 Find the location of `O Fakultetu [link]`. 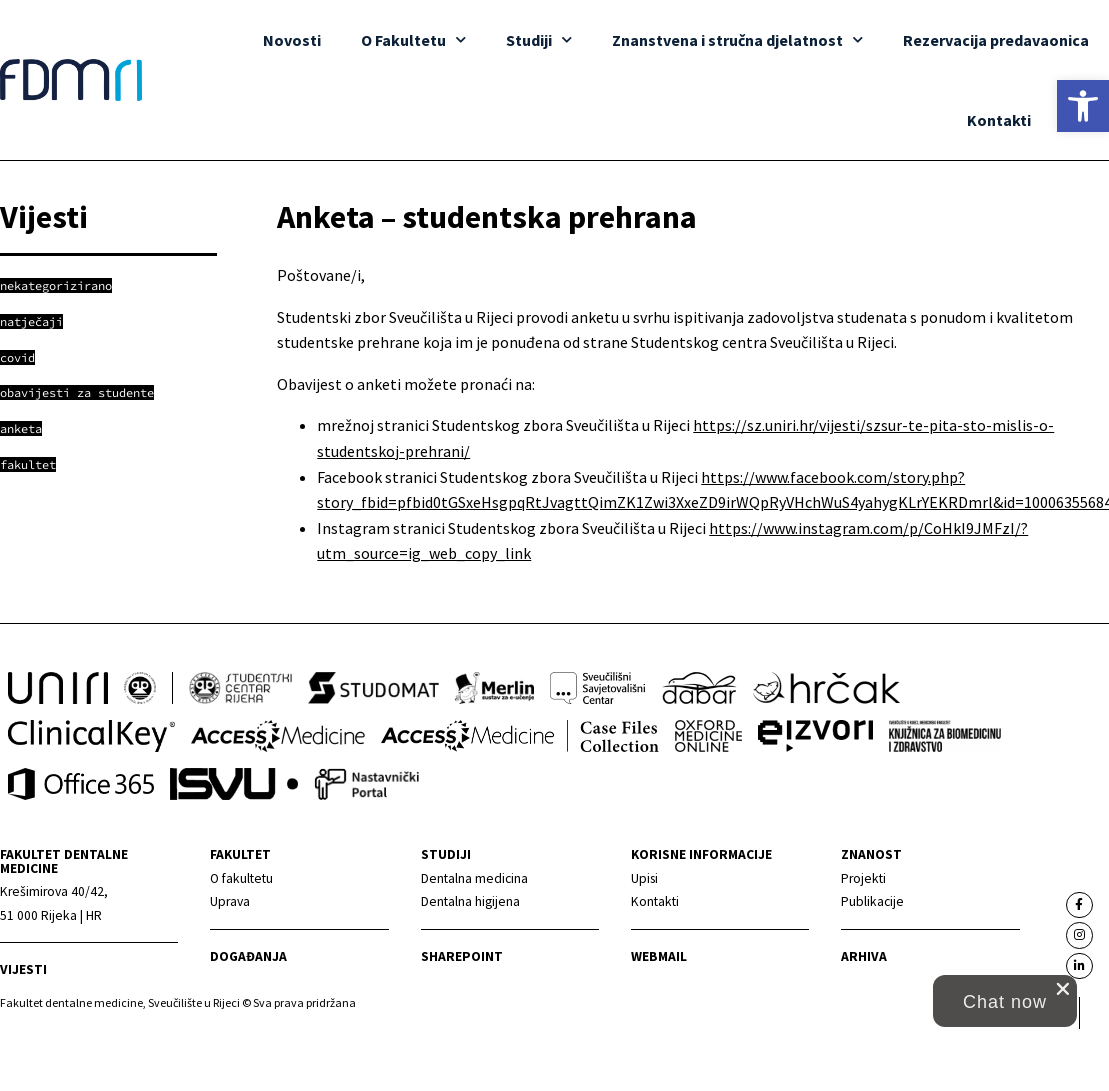

O Fakultetu [link] is located at coordinates (414, 39).